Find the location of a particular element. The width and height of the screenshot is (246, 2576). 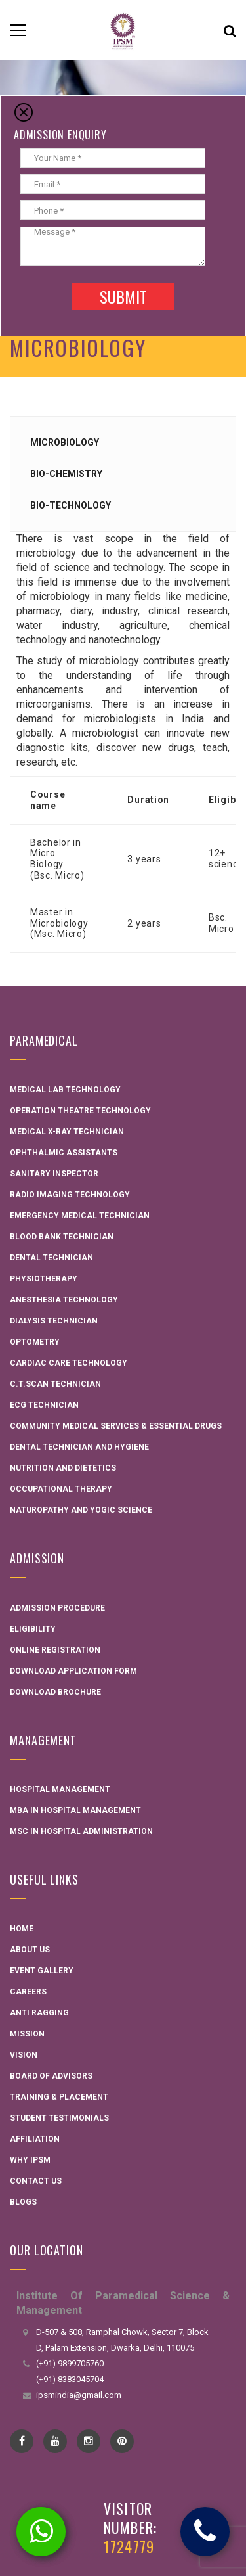

Hospital Management is located at coordinates (60, 1789).